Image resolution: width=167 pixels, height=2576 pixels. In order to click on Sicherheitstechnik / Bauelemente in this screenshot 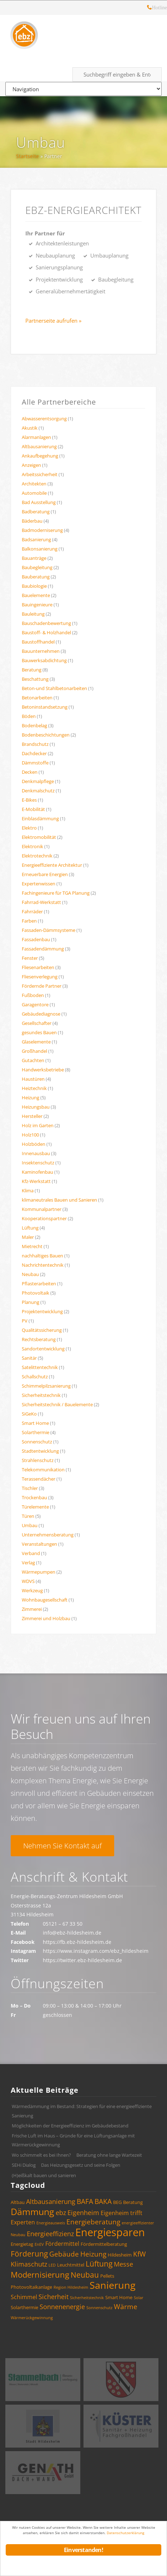, I will do `click(57, 1404)`.